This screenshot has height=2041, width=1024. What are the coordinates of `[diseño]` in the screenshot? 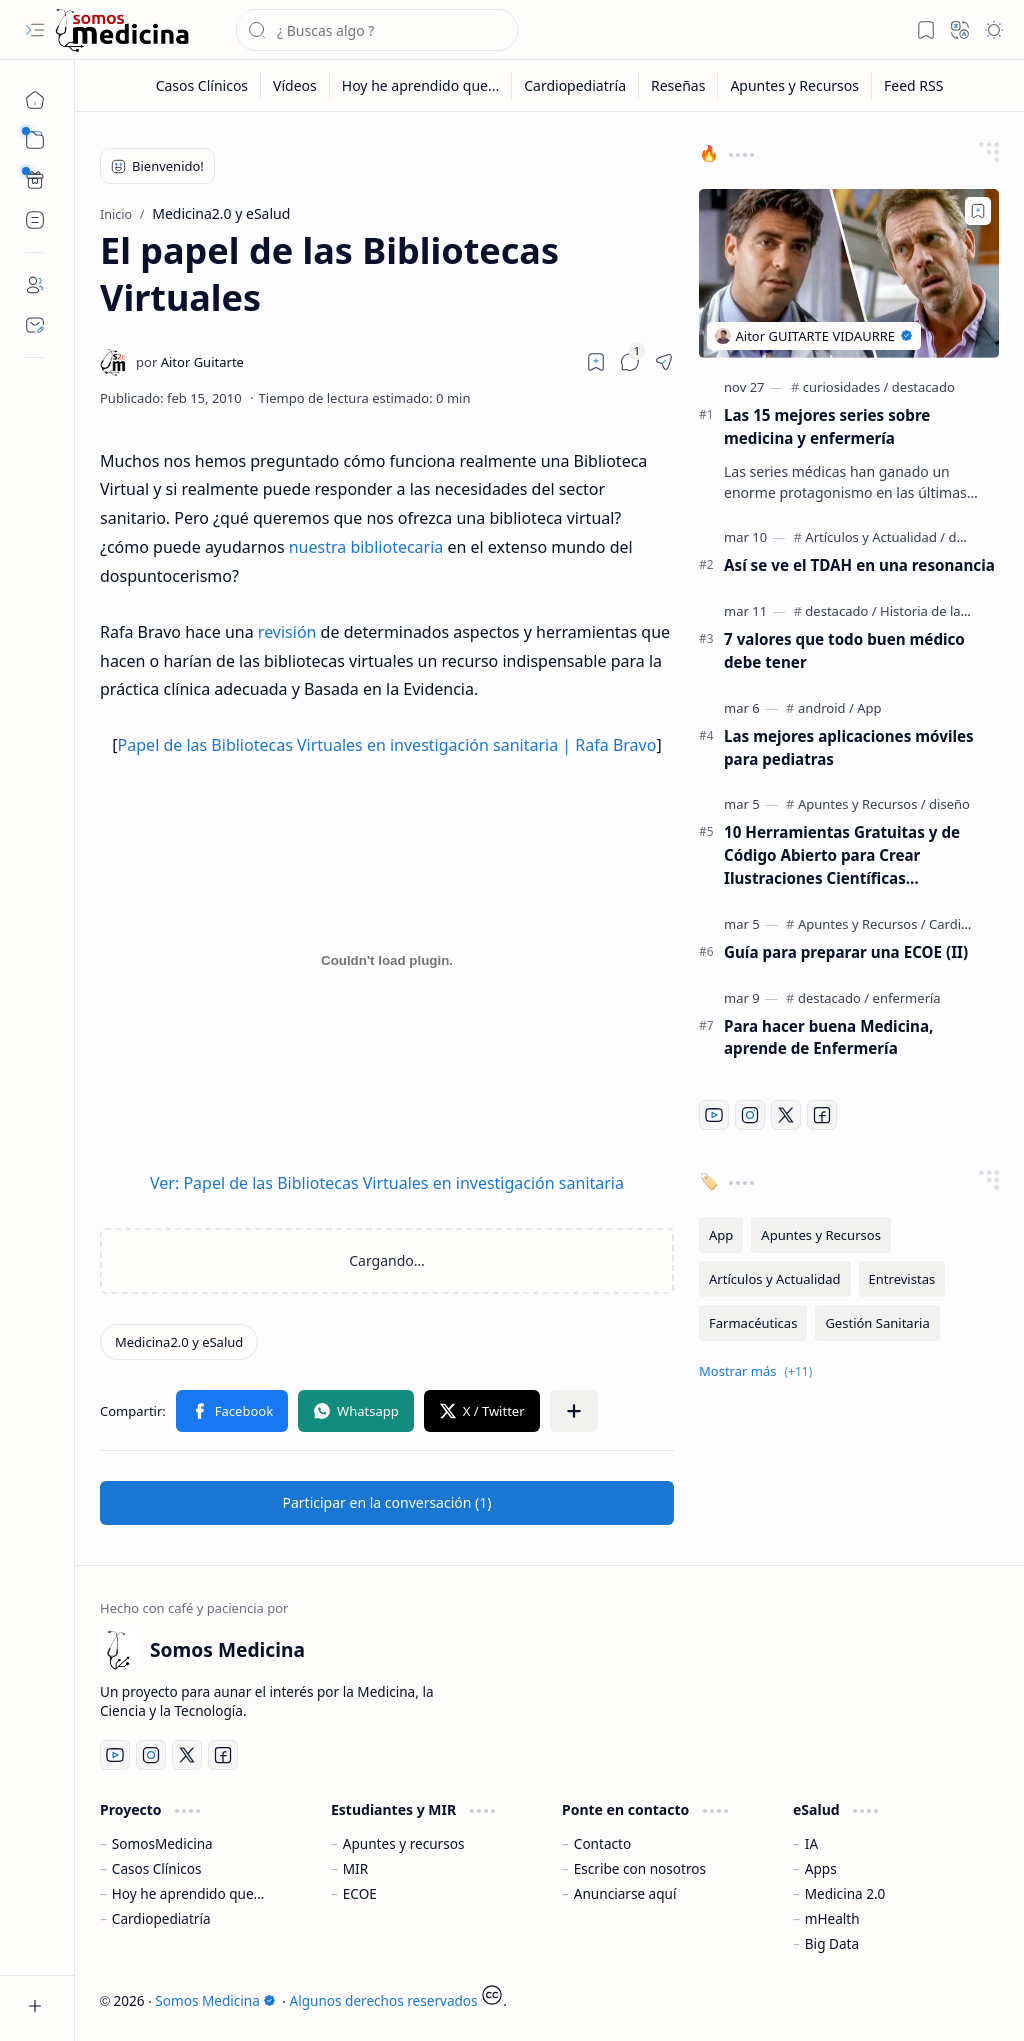 It's located at (949, 804).